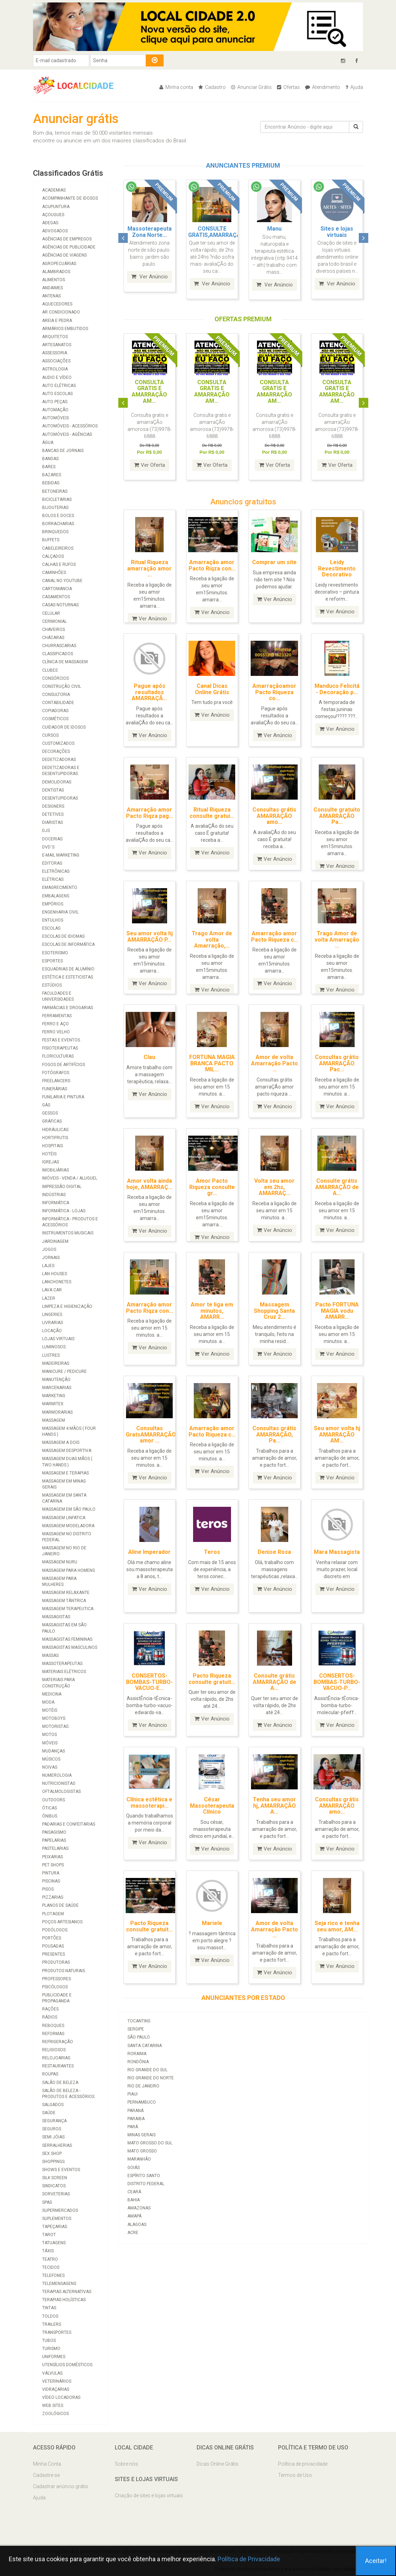 Image resolution: width=396 pixels, height=2576 pixels. What do you see at coordinates (52, 1121) in the screenshot?
I see `Gráficas` at bounding box center [52, 1121].